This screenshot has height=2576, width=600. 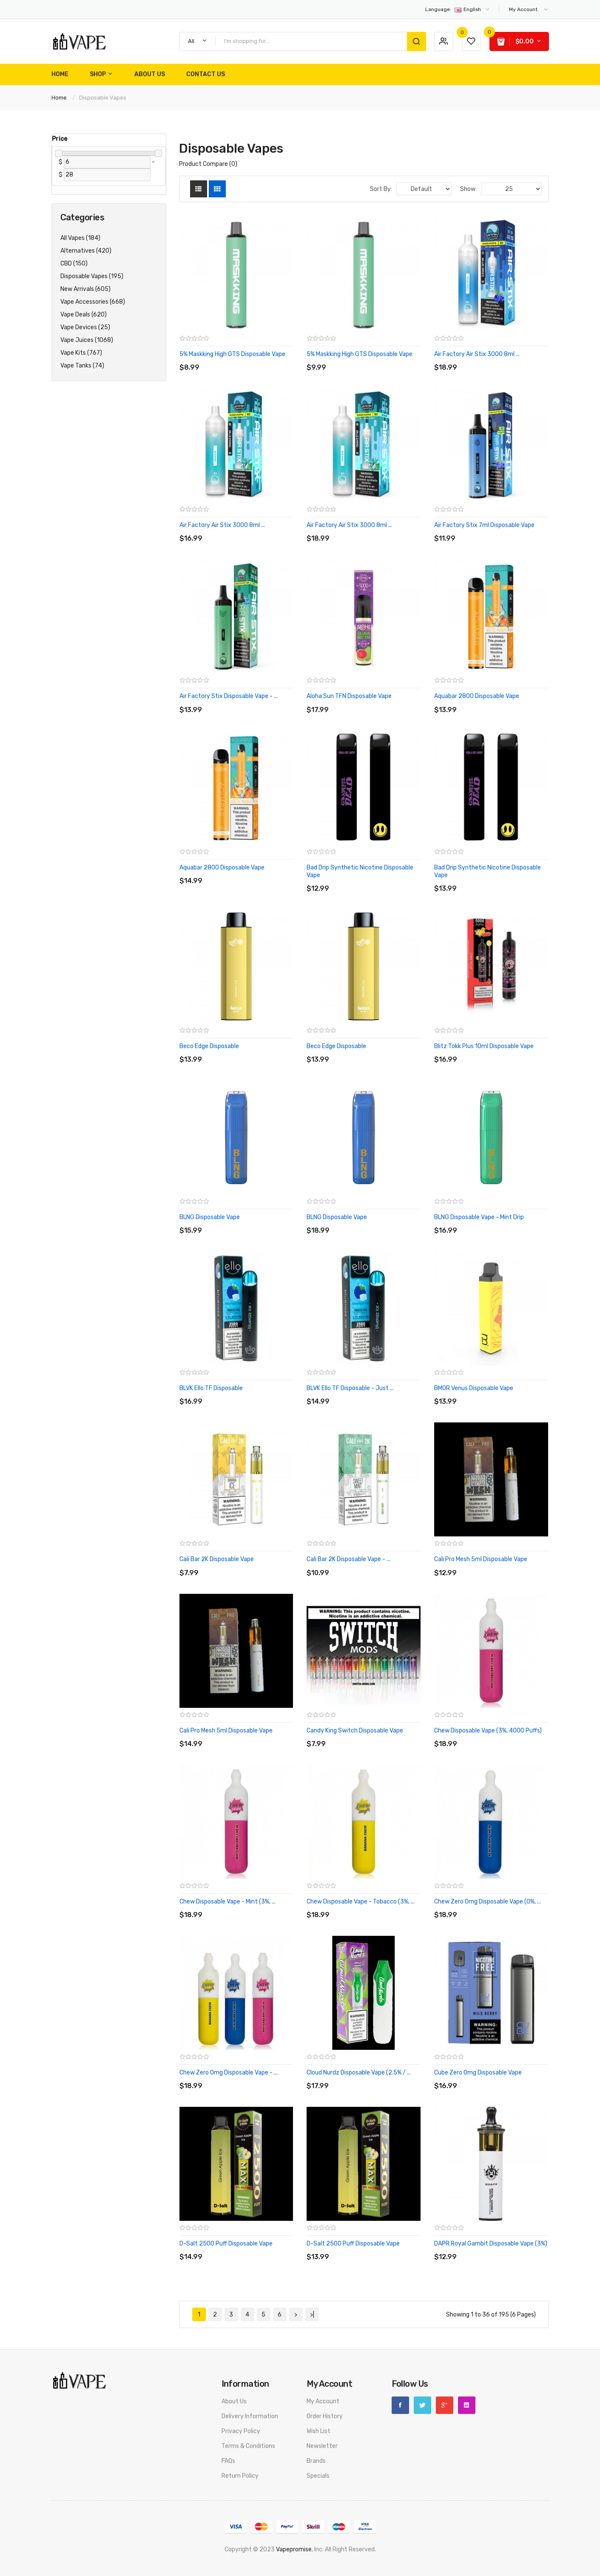 What do you see at coordinates (85, 327) in the screenshot?
I see `Vape Devices (25)` at bounding box center [85, 327].